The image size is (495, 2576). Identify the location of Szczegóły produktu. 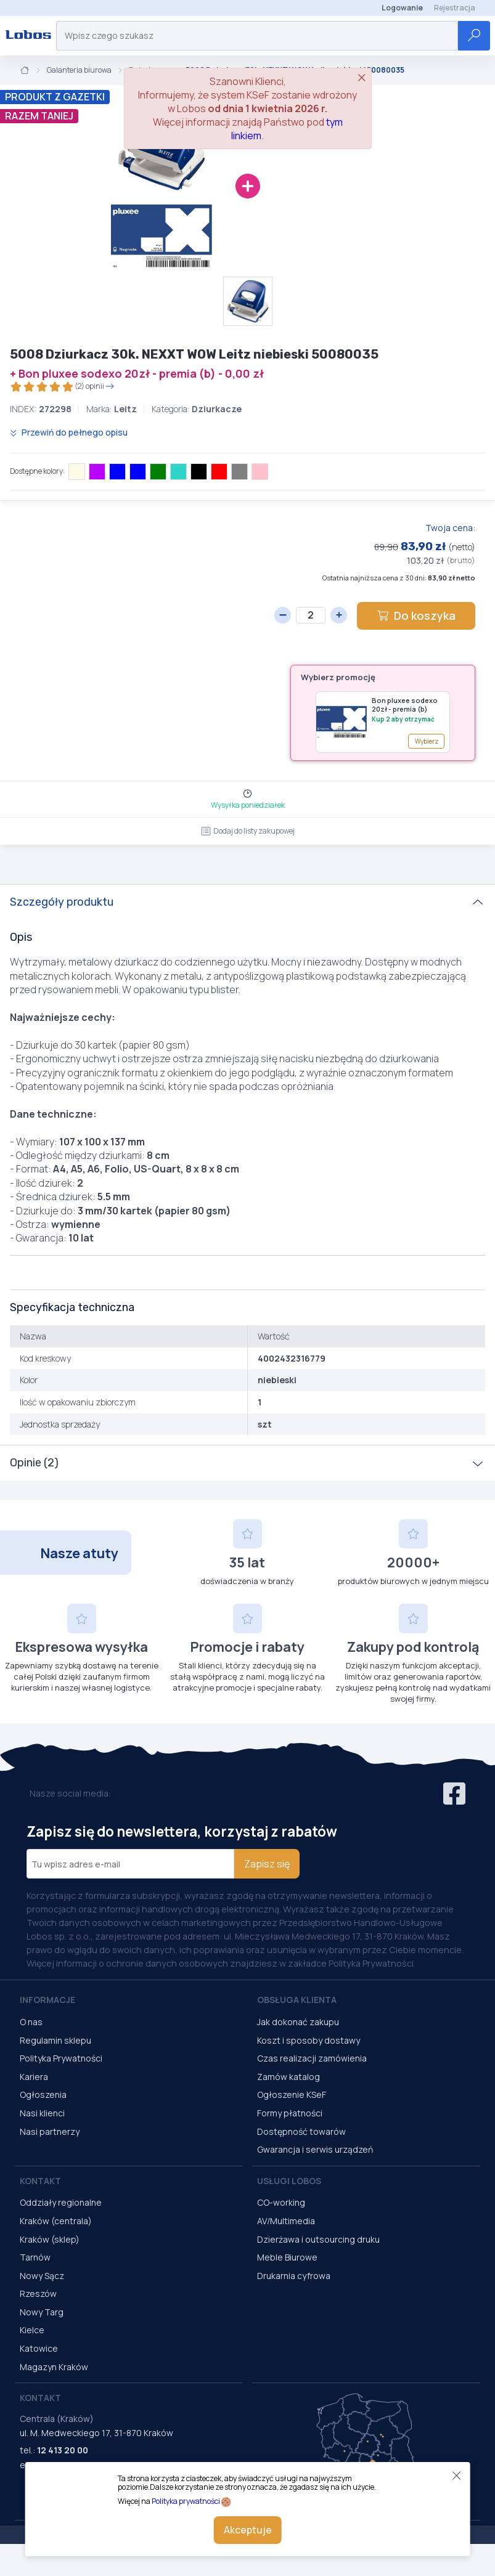
(61, 902).